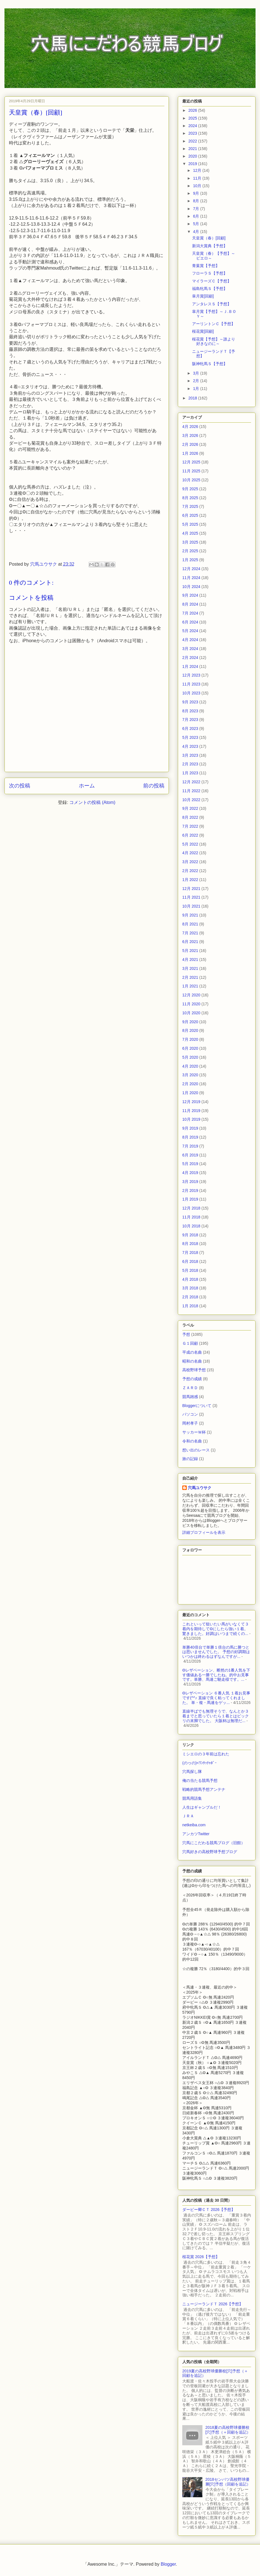 This screenshot has height=2576, width=260. I want to click on 10月 2020, so click(191, 1013).